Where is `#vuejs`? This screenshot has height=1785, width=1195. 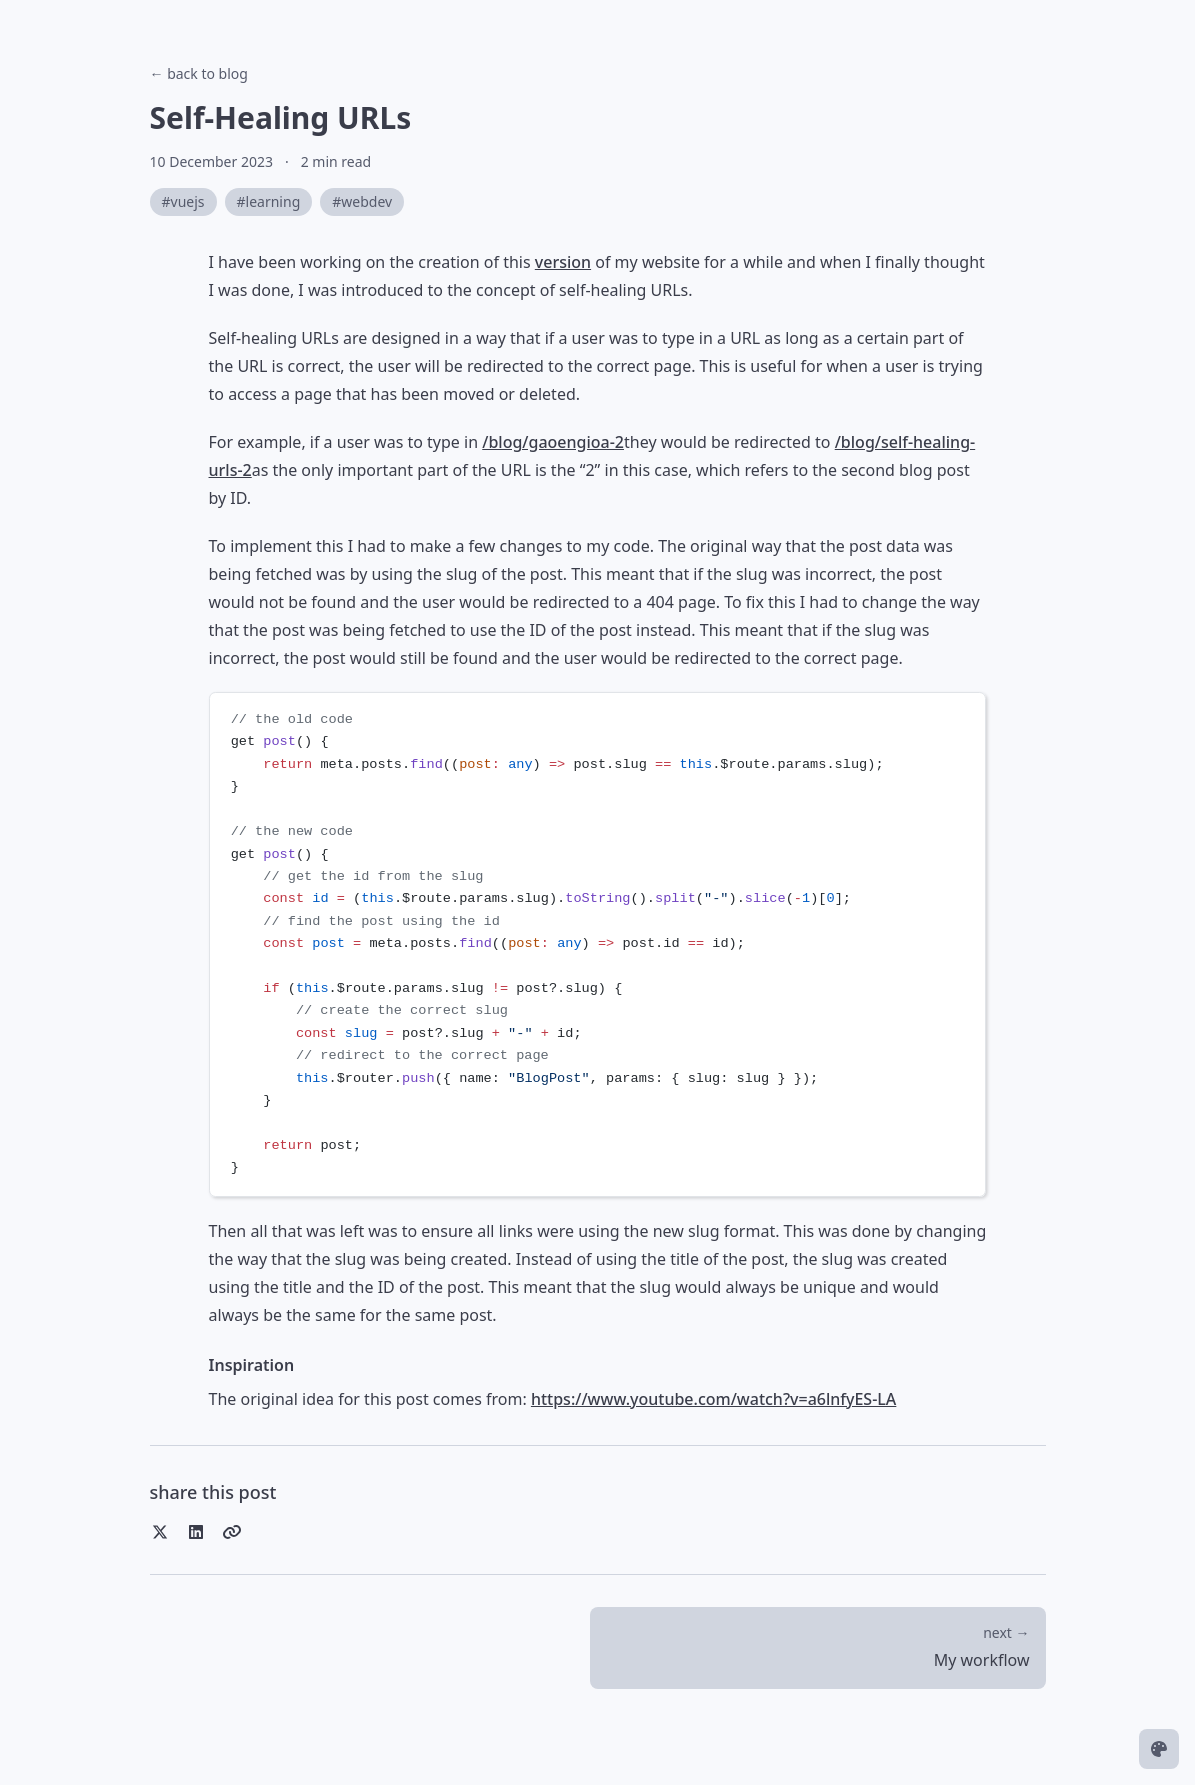 #vuejs is located at coordinates (183, 201).